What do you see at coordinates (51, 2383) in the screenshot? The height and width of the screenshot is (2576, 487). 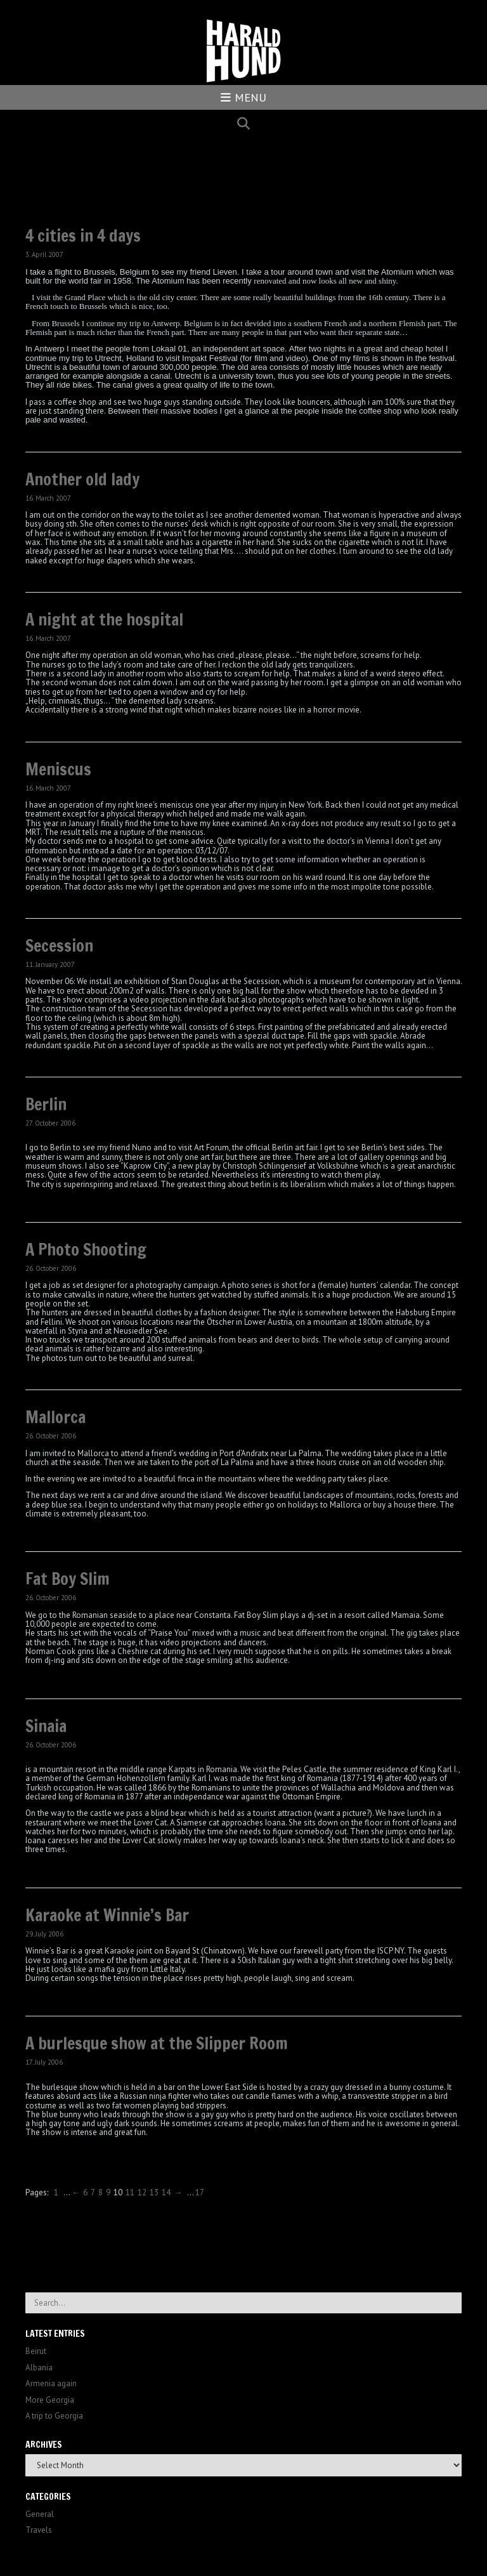 I see `Armenia again` at bounding box center [51, 2383].